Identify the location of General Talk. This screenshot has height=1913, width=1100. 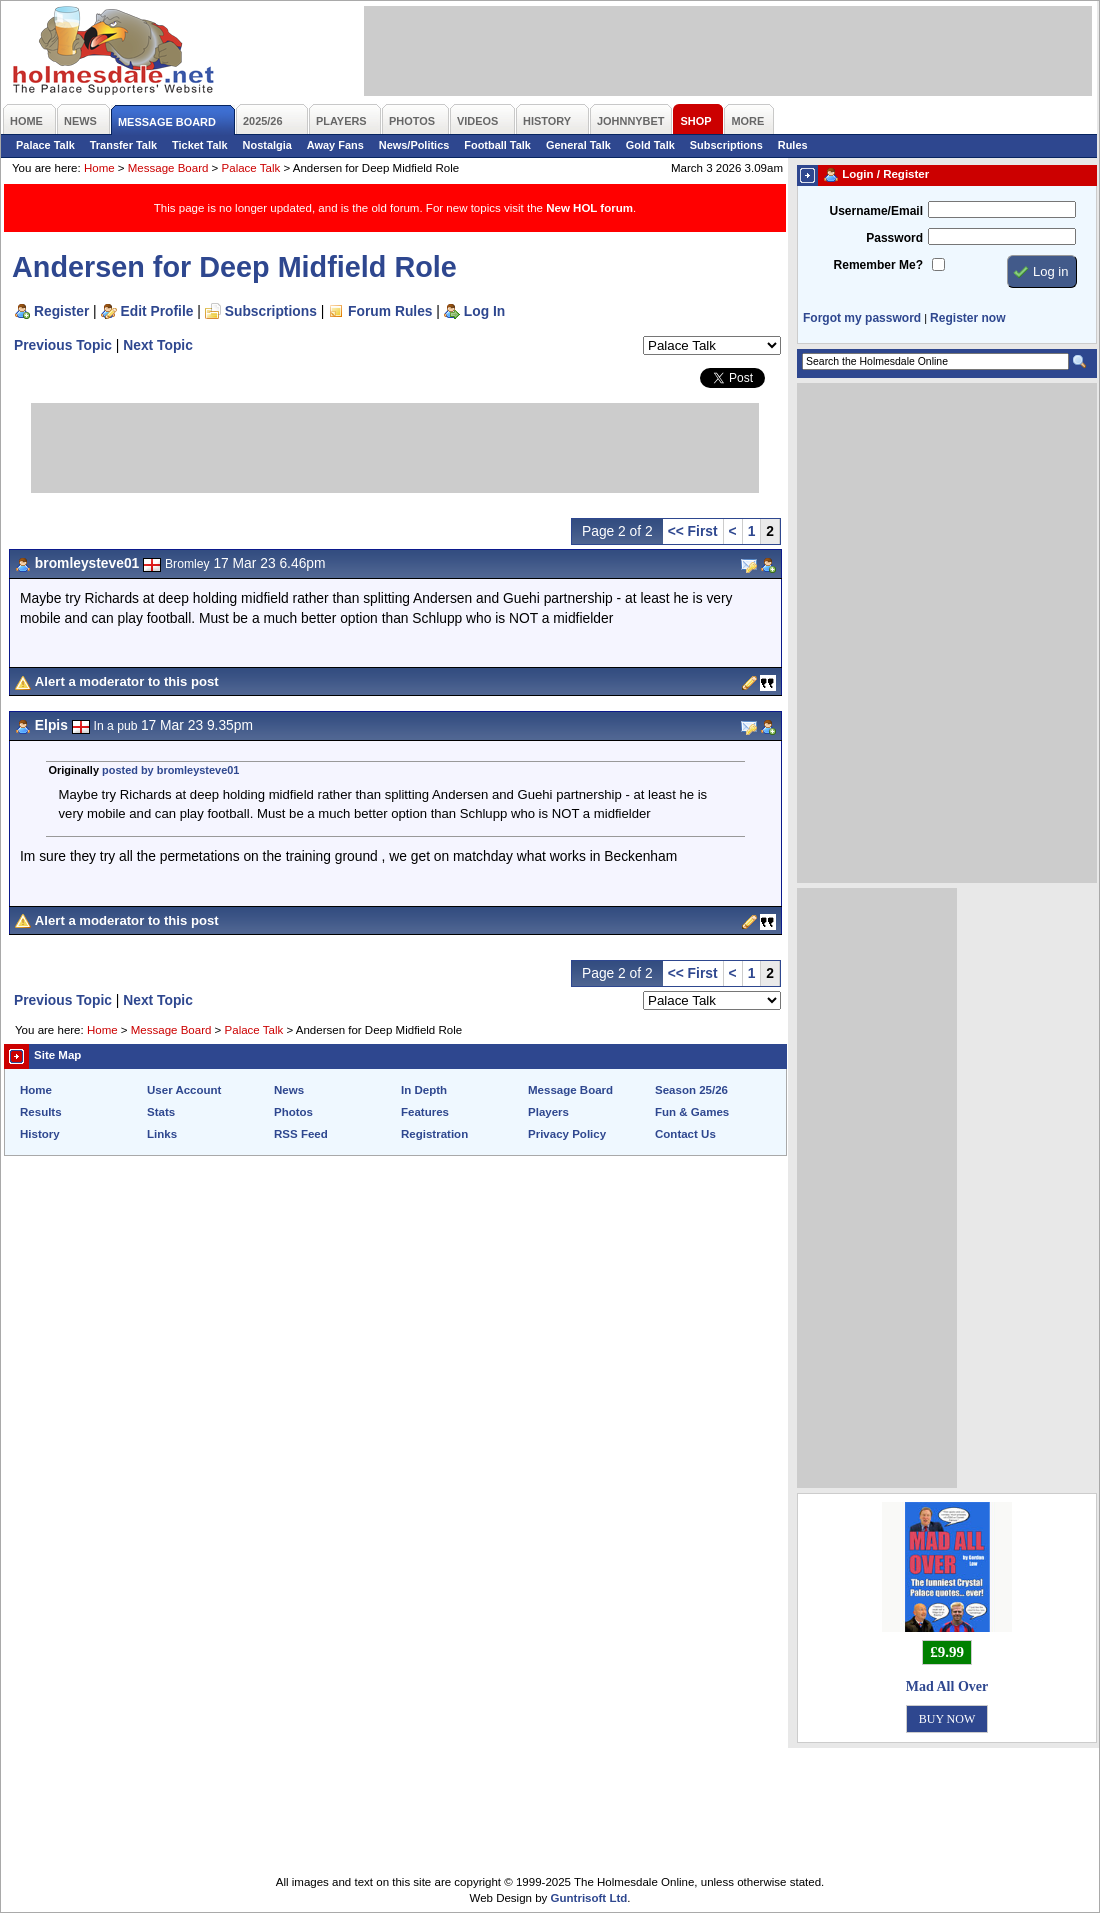
(578, 145).